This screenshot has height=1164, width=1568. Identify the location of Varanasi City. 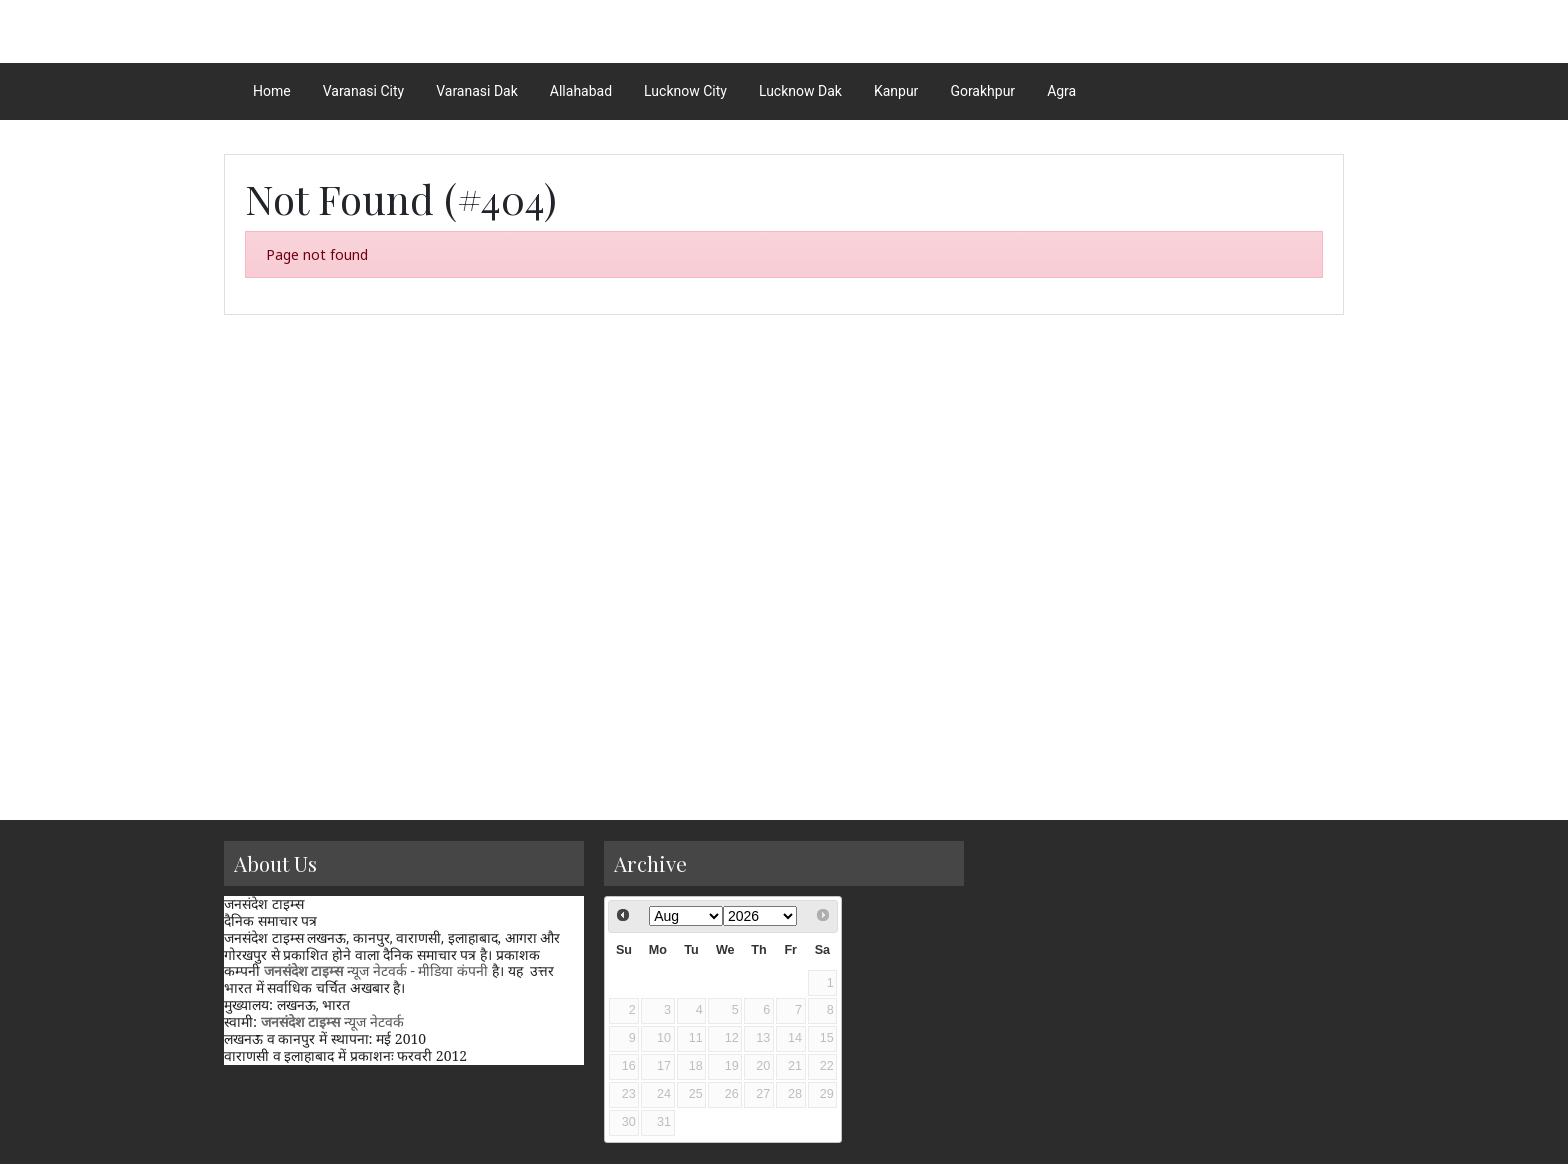
(363, 91).